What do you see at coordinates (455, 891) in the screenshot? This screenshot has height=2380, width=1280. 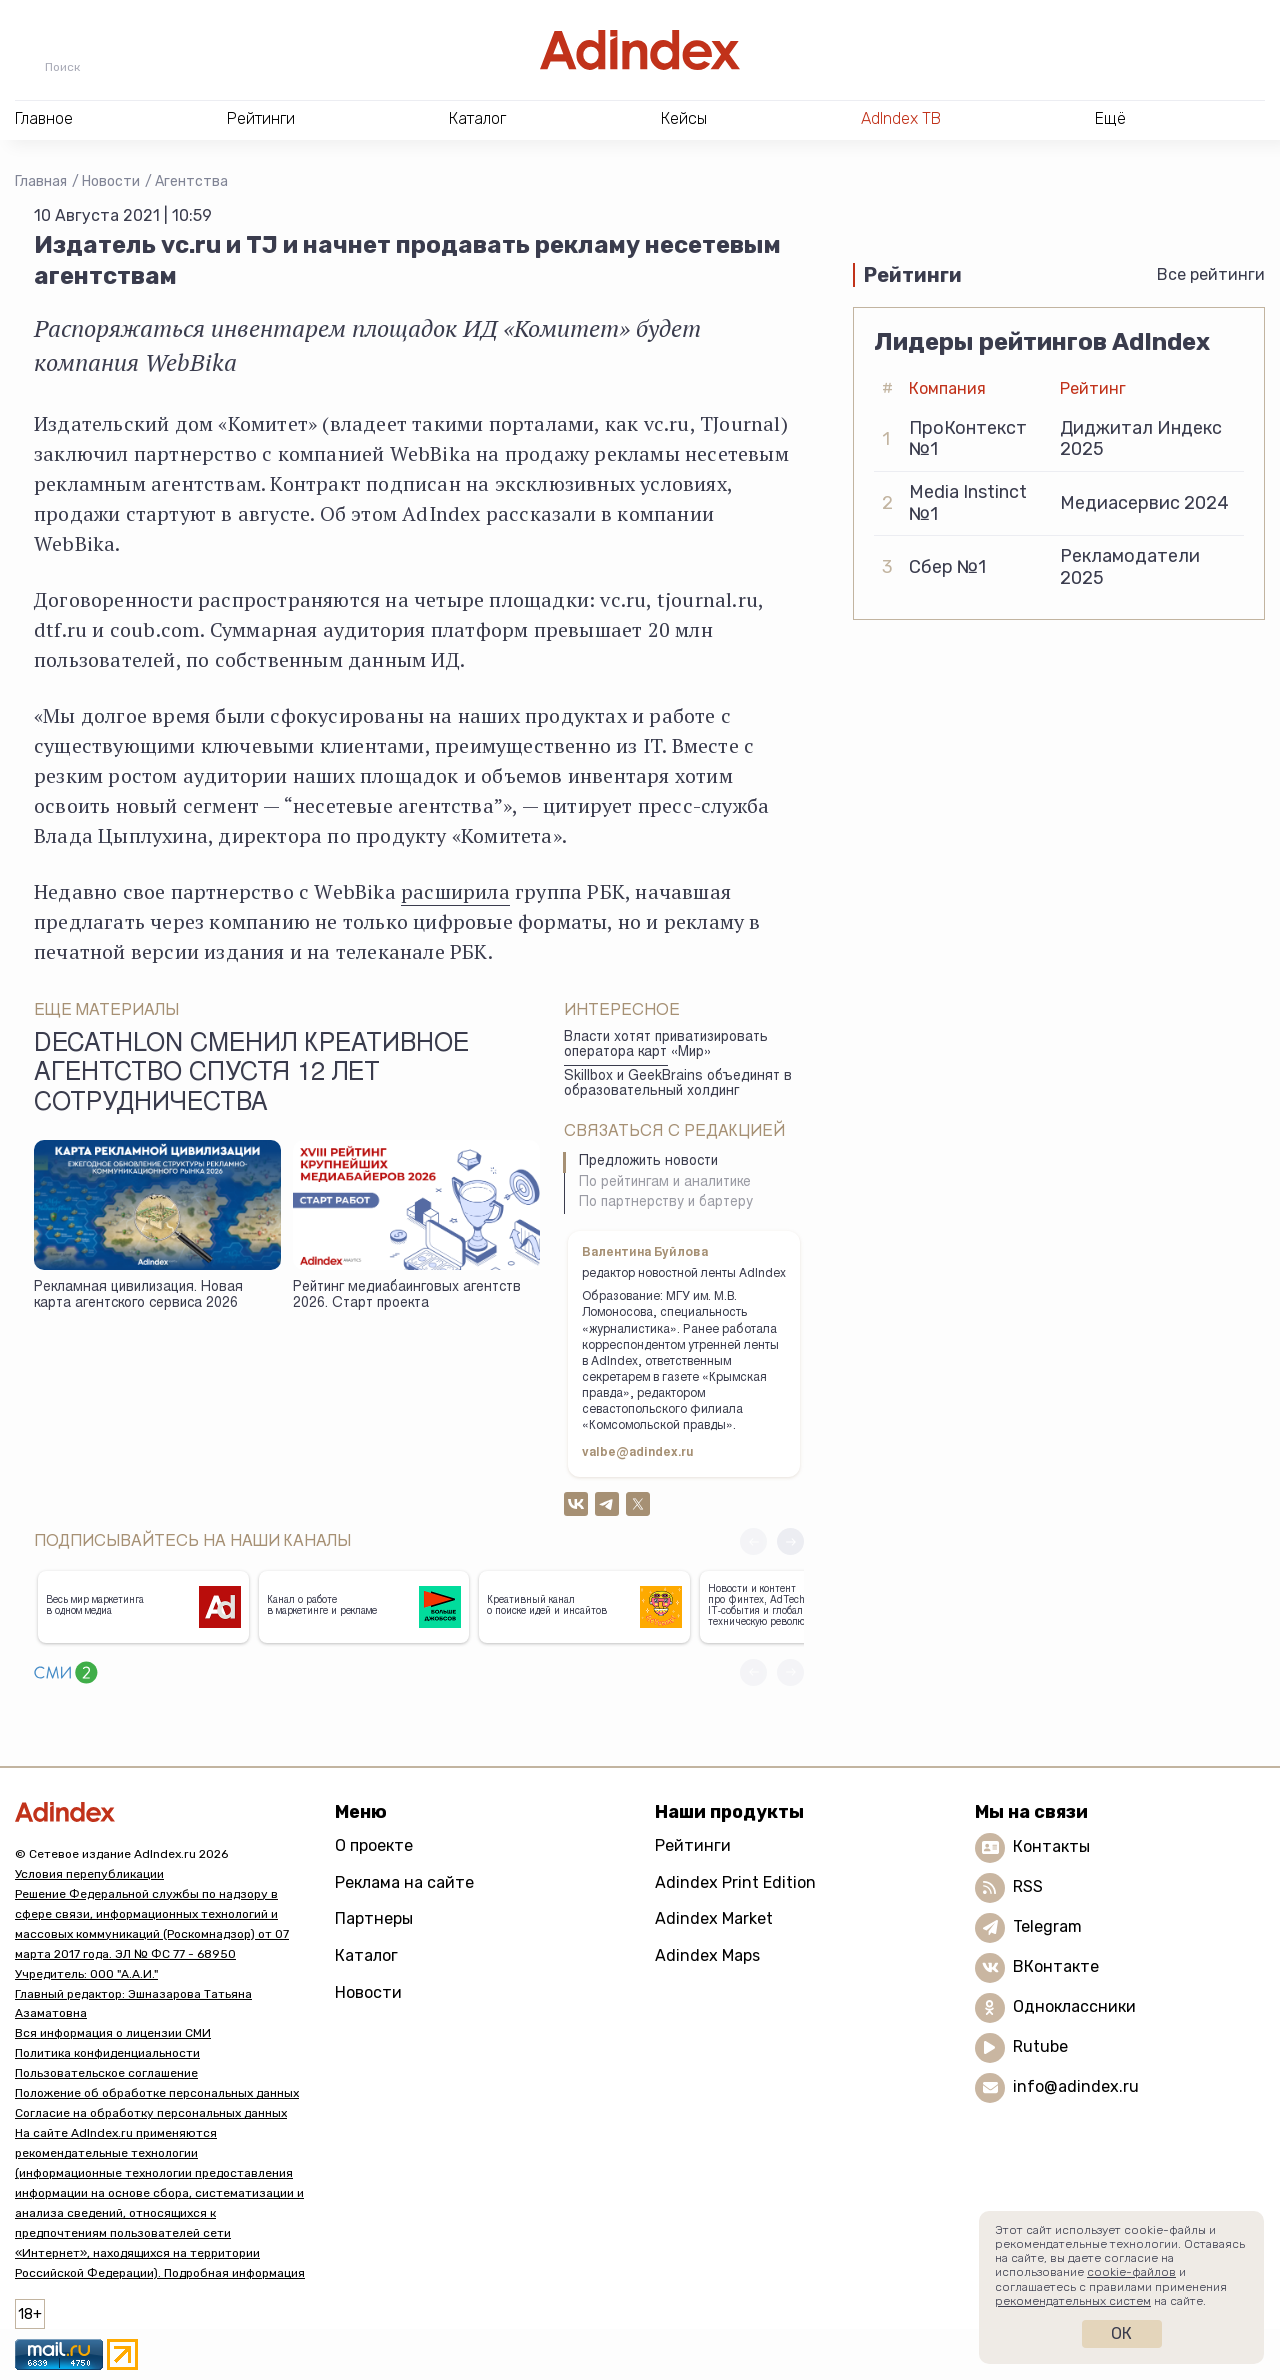 I see `расширила` at bounding box center [455, 891].